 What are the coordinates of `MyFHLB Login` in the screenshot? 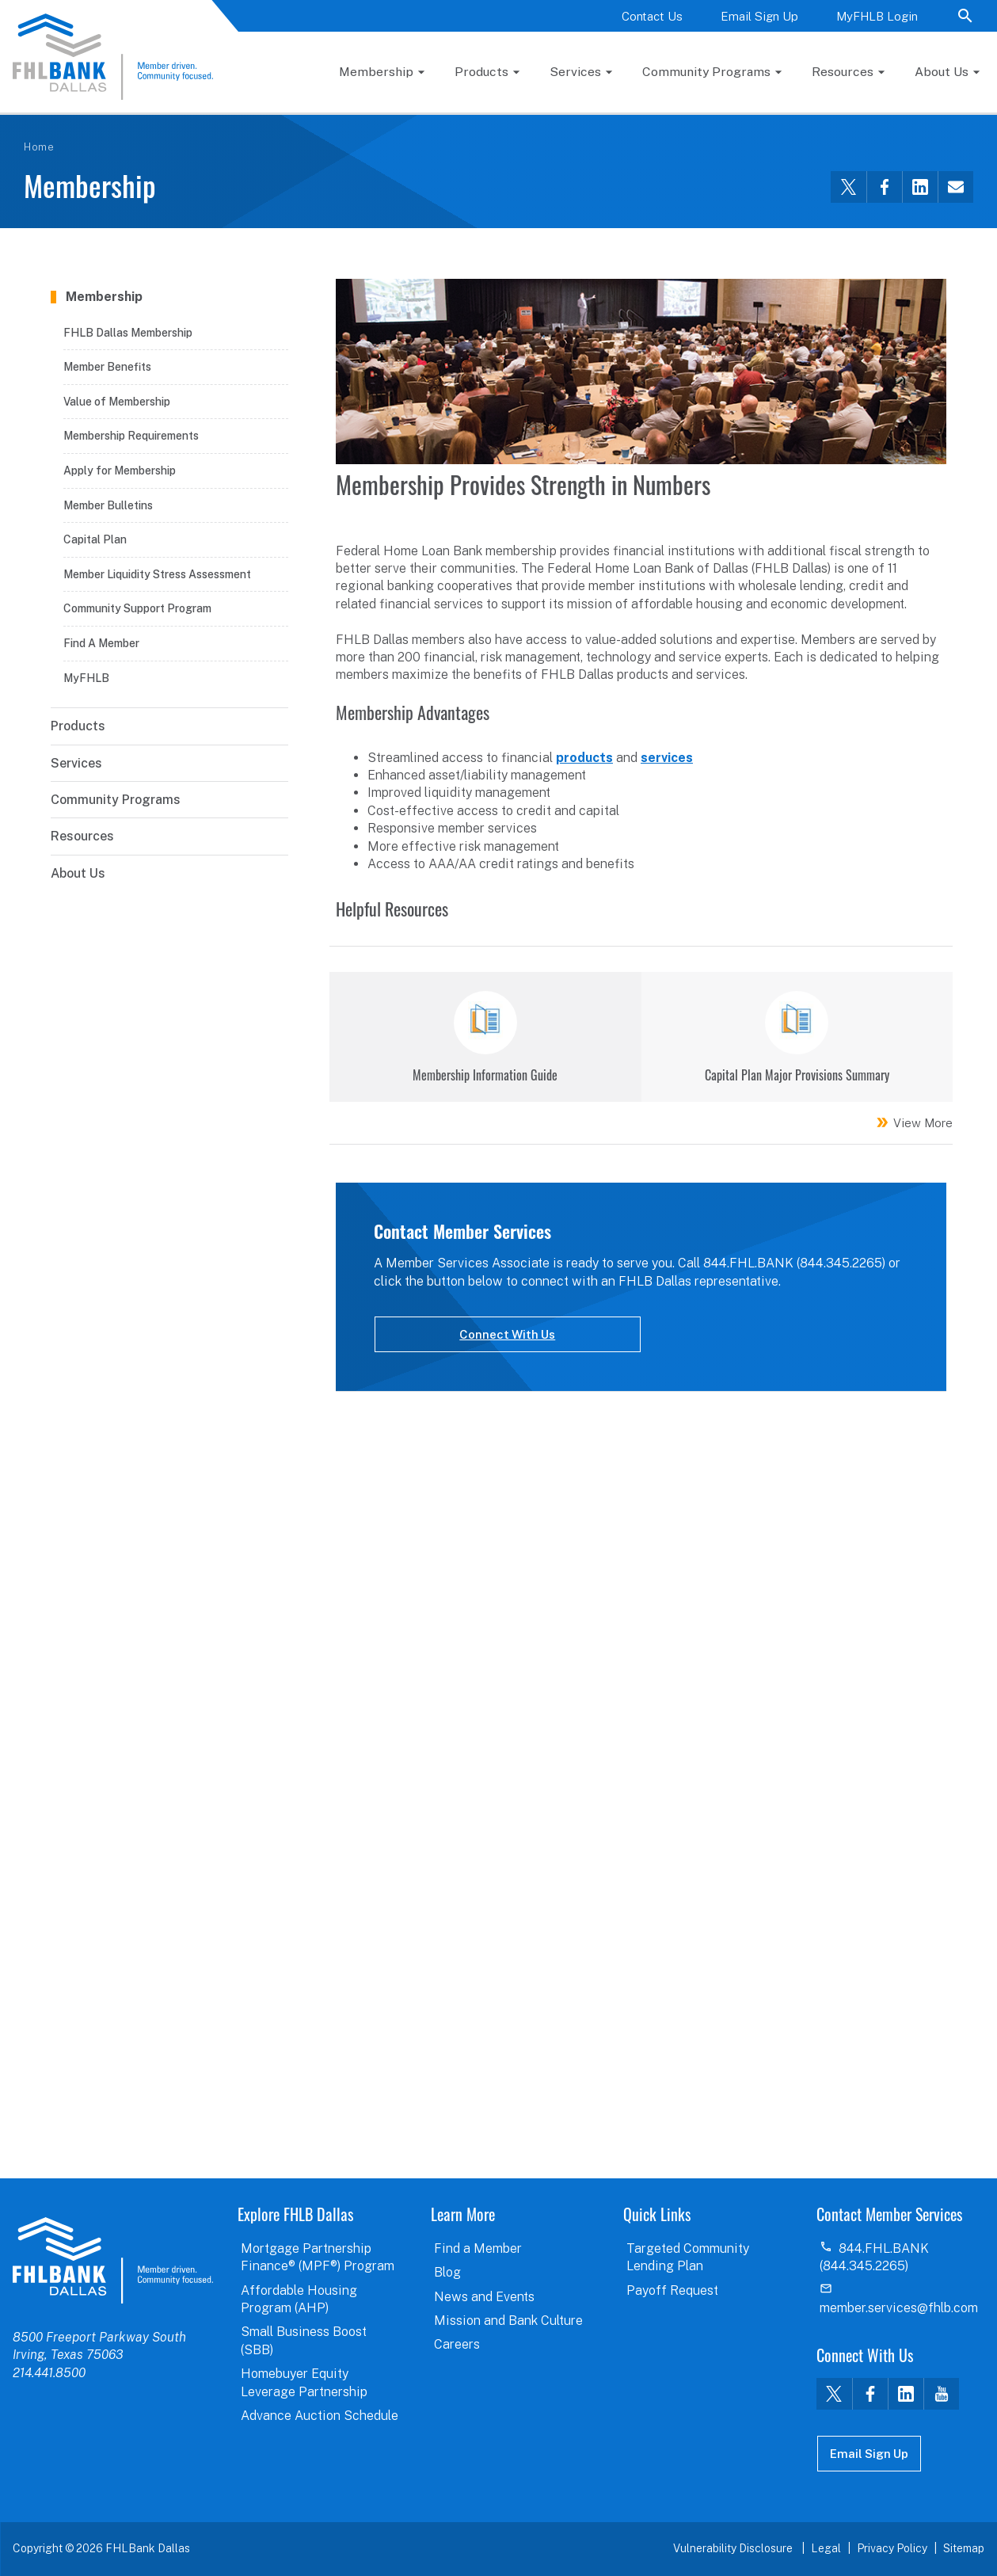 It's located at (877, 16).